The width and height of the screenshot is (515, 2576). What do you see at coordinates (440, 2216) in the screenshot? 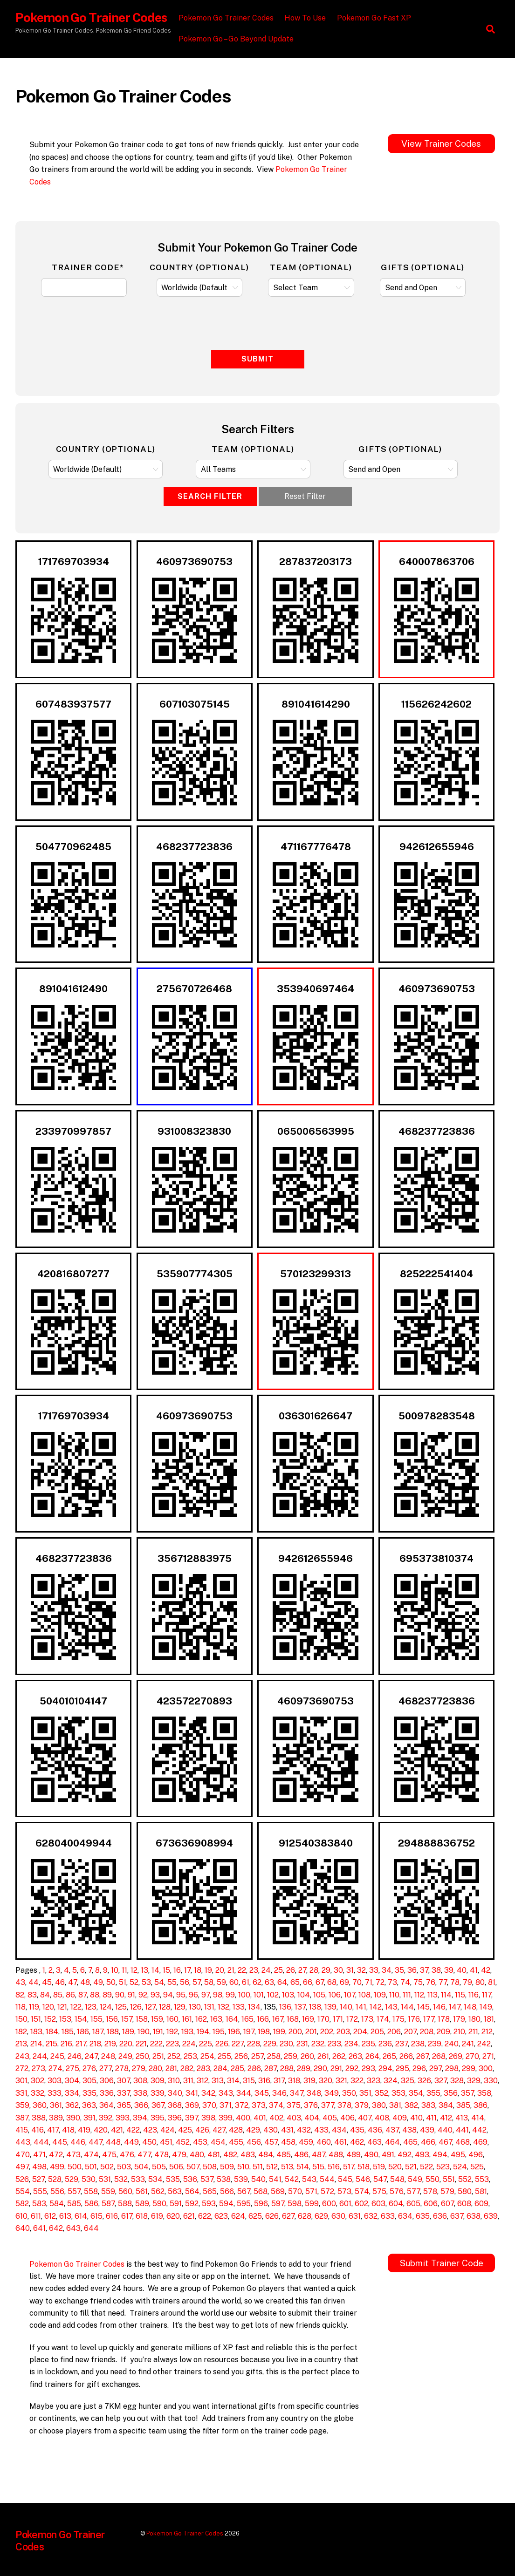
I see `636` at bounding box center [440, 2216].